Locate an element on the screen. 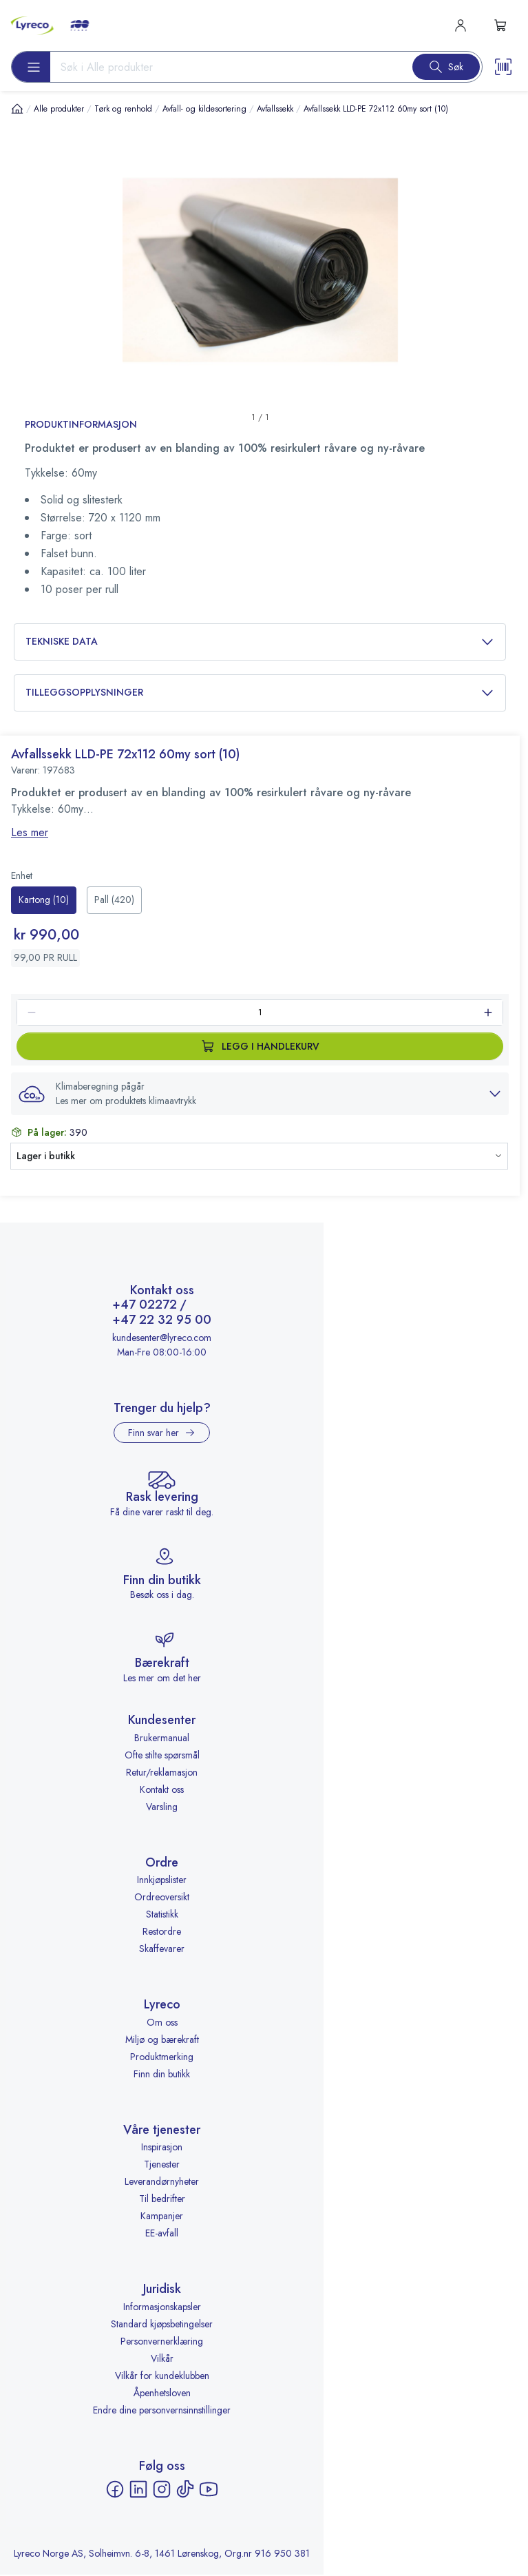  Kontakt oss is located at coordinates (162, 1790).